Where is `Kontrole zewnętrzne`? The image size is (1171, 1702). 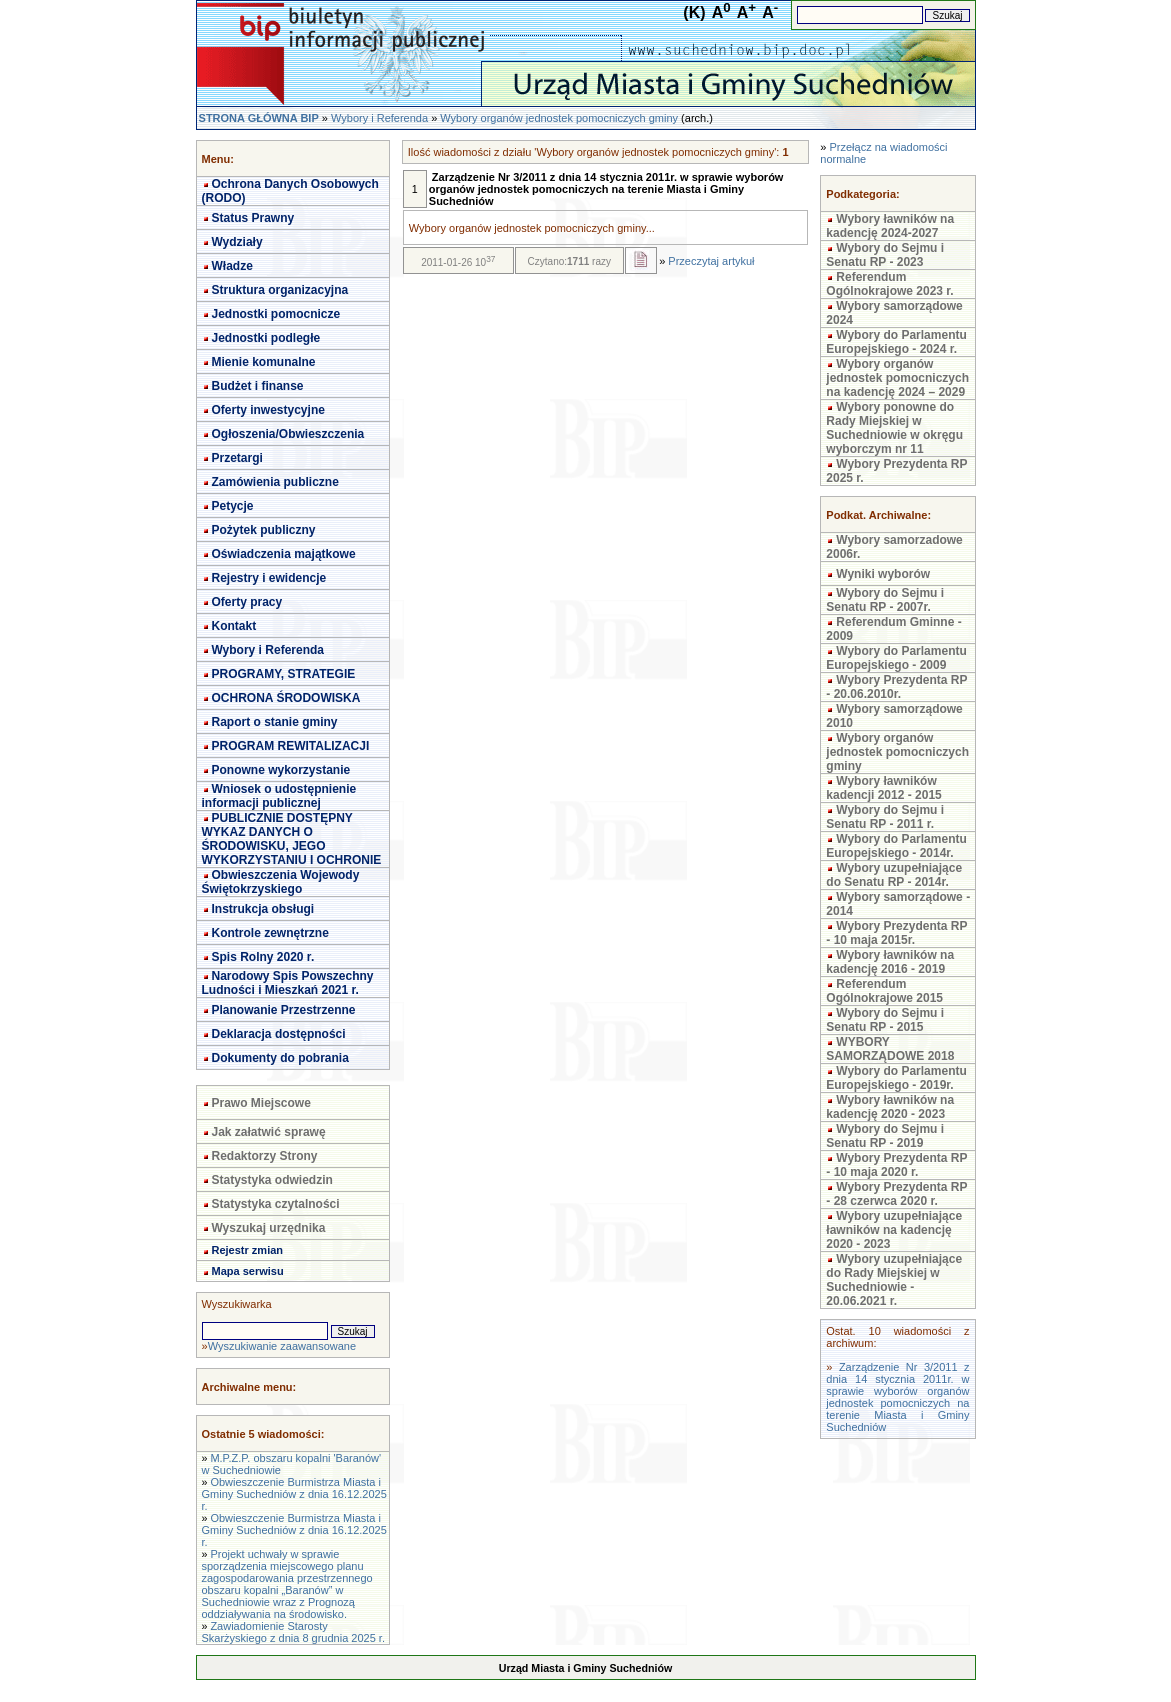
Kontrole zewnętrzne is located at coordinates (270, 933).